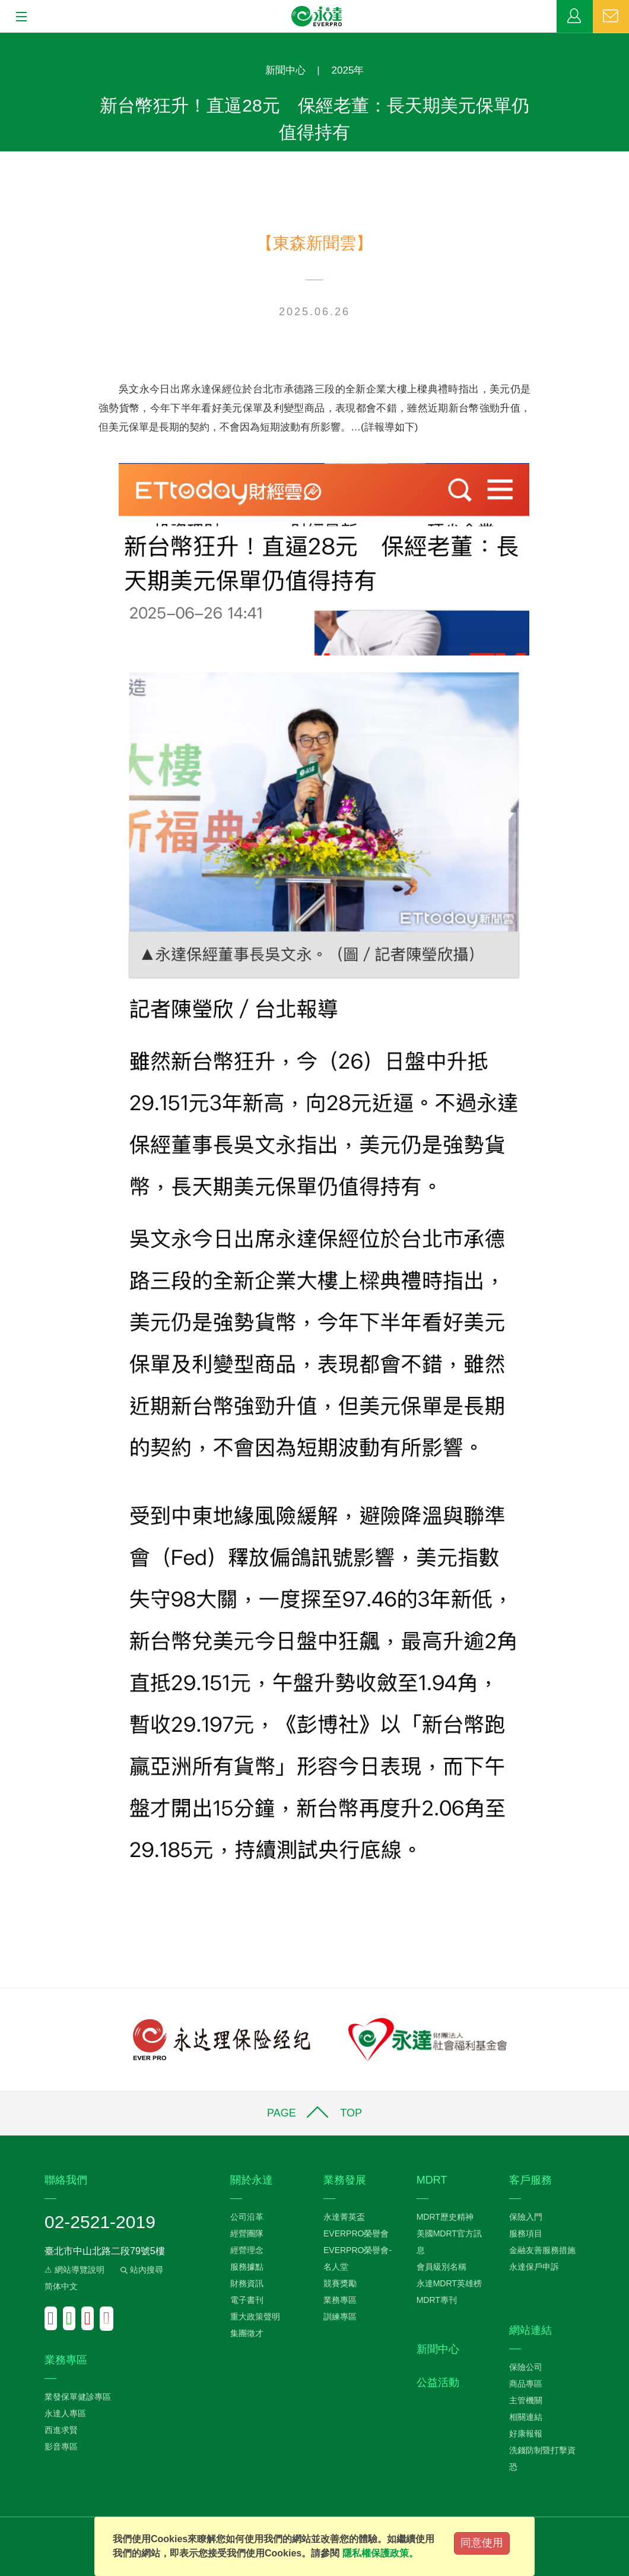  Describe the element at coordinates (340, 2283) in the screenshot. I see `競賽獎勵` at that location.